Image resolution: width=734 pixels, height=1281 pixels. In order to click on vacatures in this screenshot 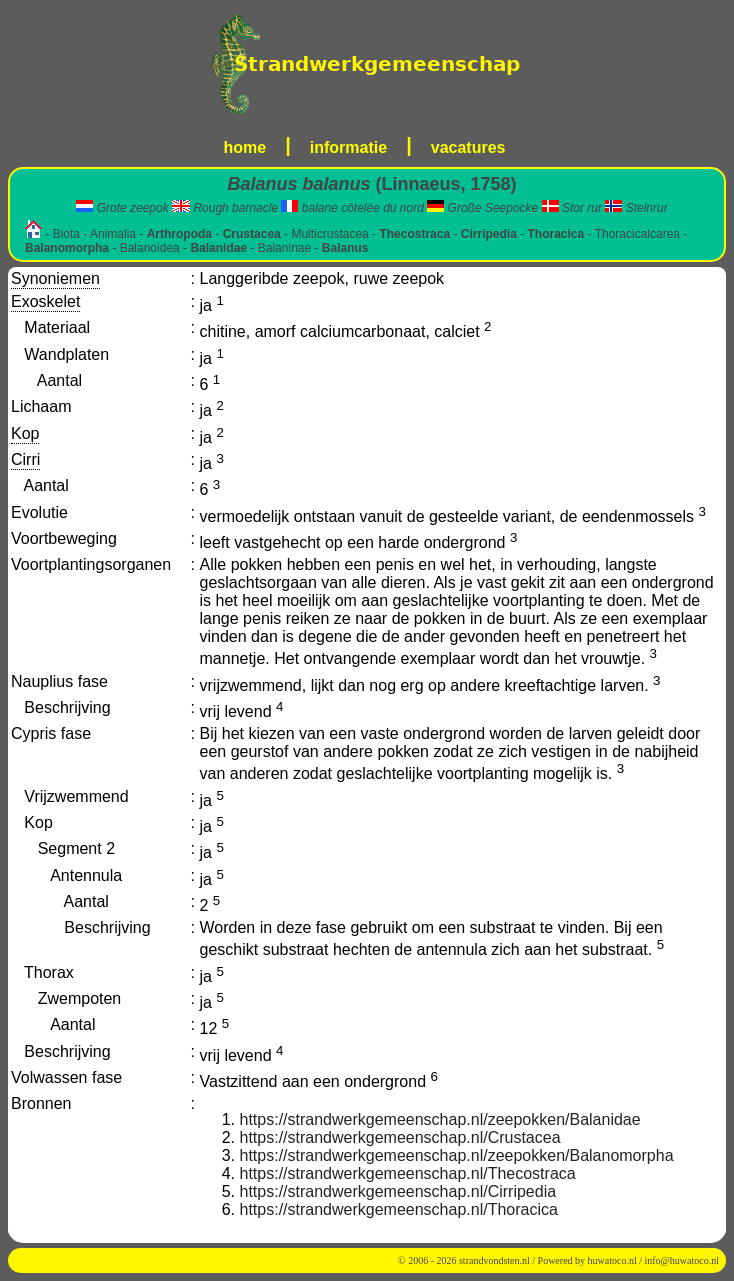, I will do `click(468, 147)`.